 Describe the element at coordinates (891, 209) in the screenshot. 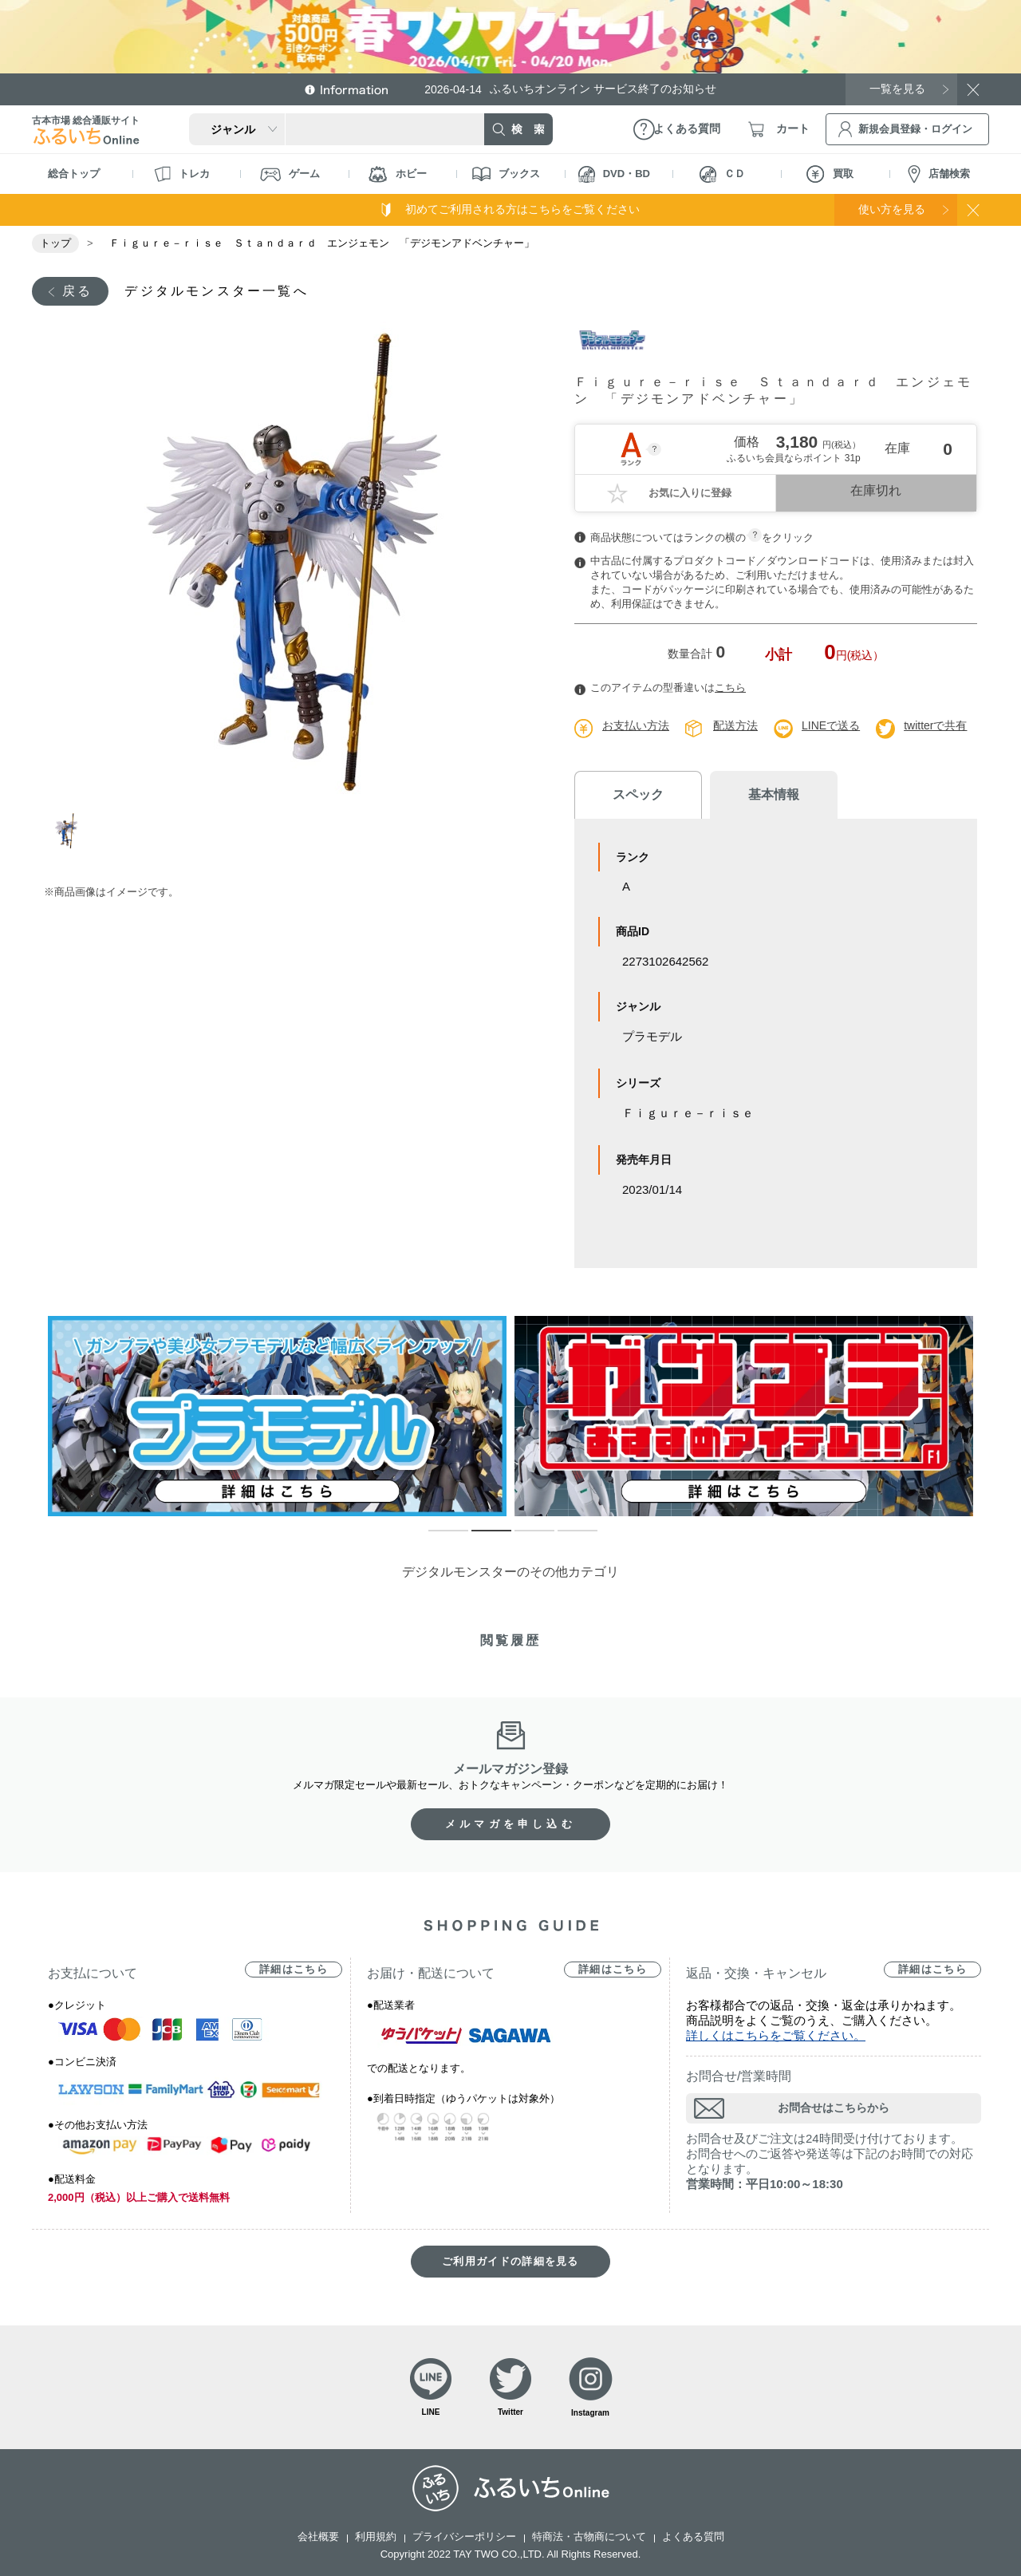

I see `使い方を見る` at that location.